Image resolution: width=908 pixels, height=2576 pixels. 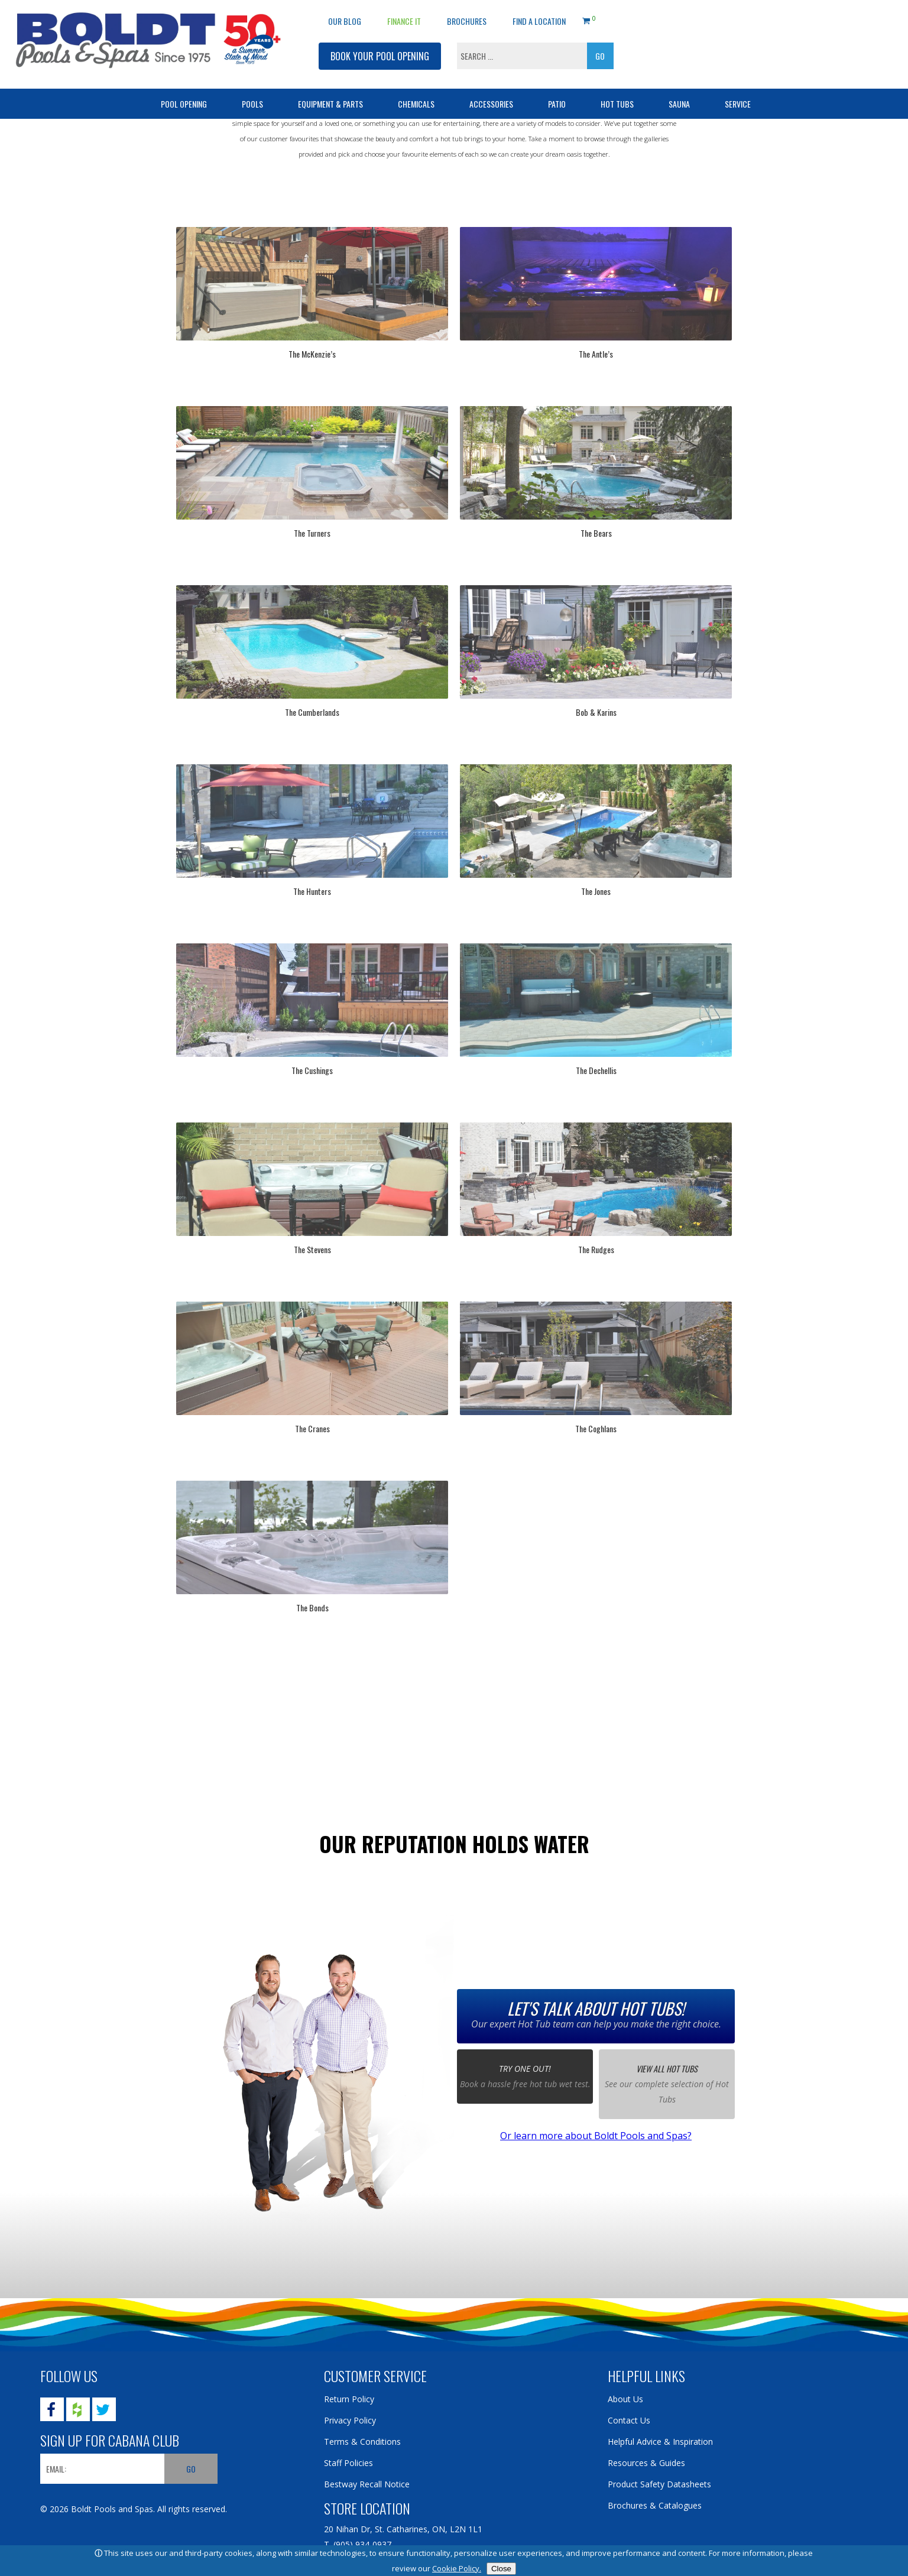 What do you see at coordinates (491, 104) in the screenshot?
I see `Accessories` at bounding box center [491, 104].